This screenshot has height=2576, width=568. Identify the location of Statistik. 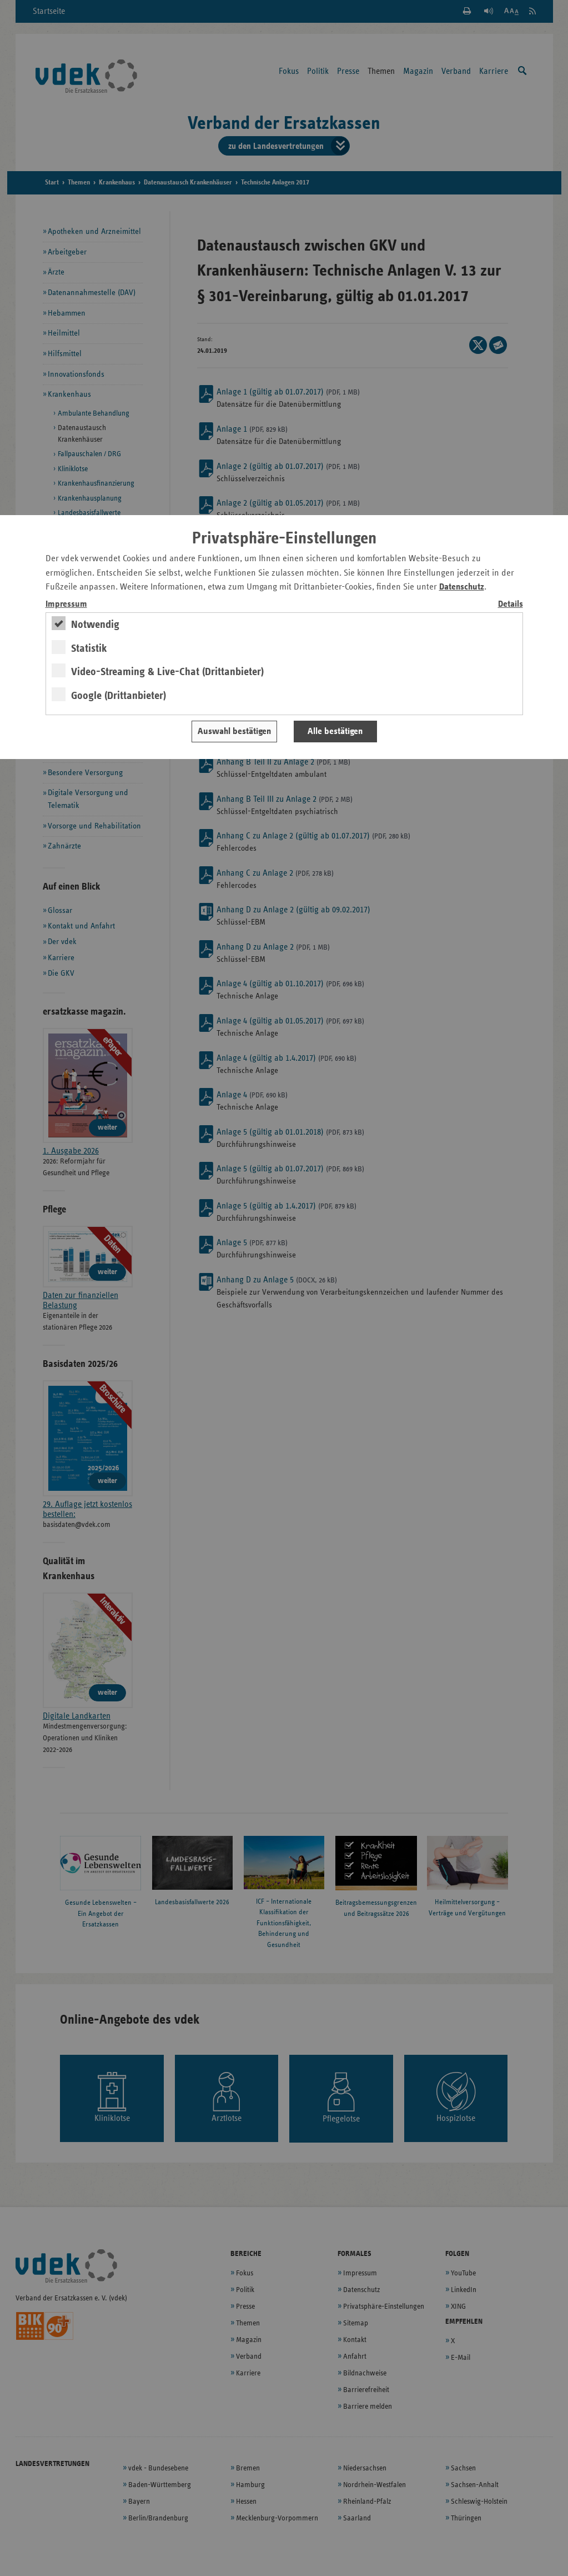
(89, 648).